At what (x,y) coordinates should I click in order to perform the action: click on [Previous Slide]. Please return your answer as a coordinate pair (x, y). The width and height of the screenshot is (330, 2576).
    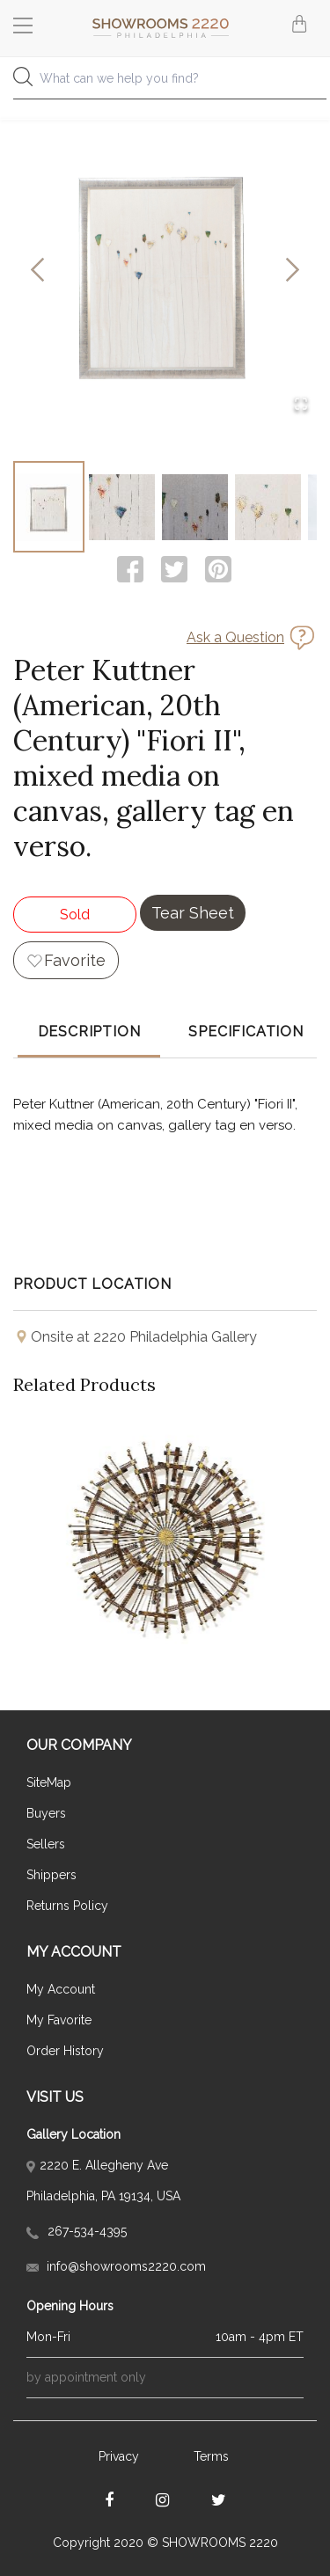
    Looking at the image, I should click on (37, 270).